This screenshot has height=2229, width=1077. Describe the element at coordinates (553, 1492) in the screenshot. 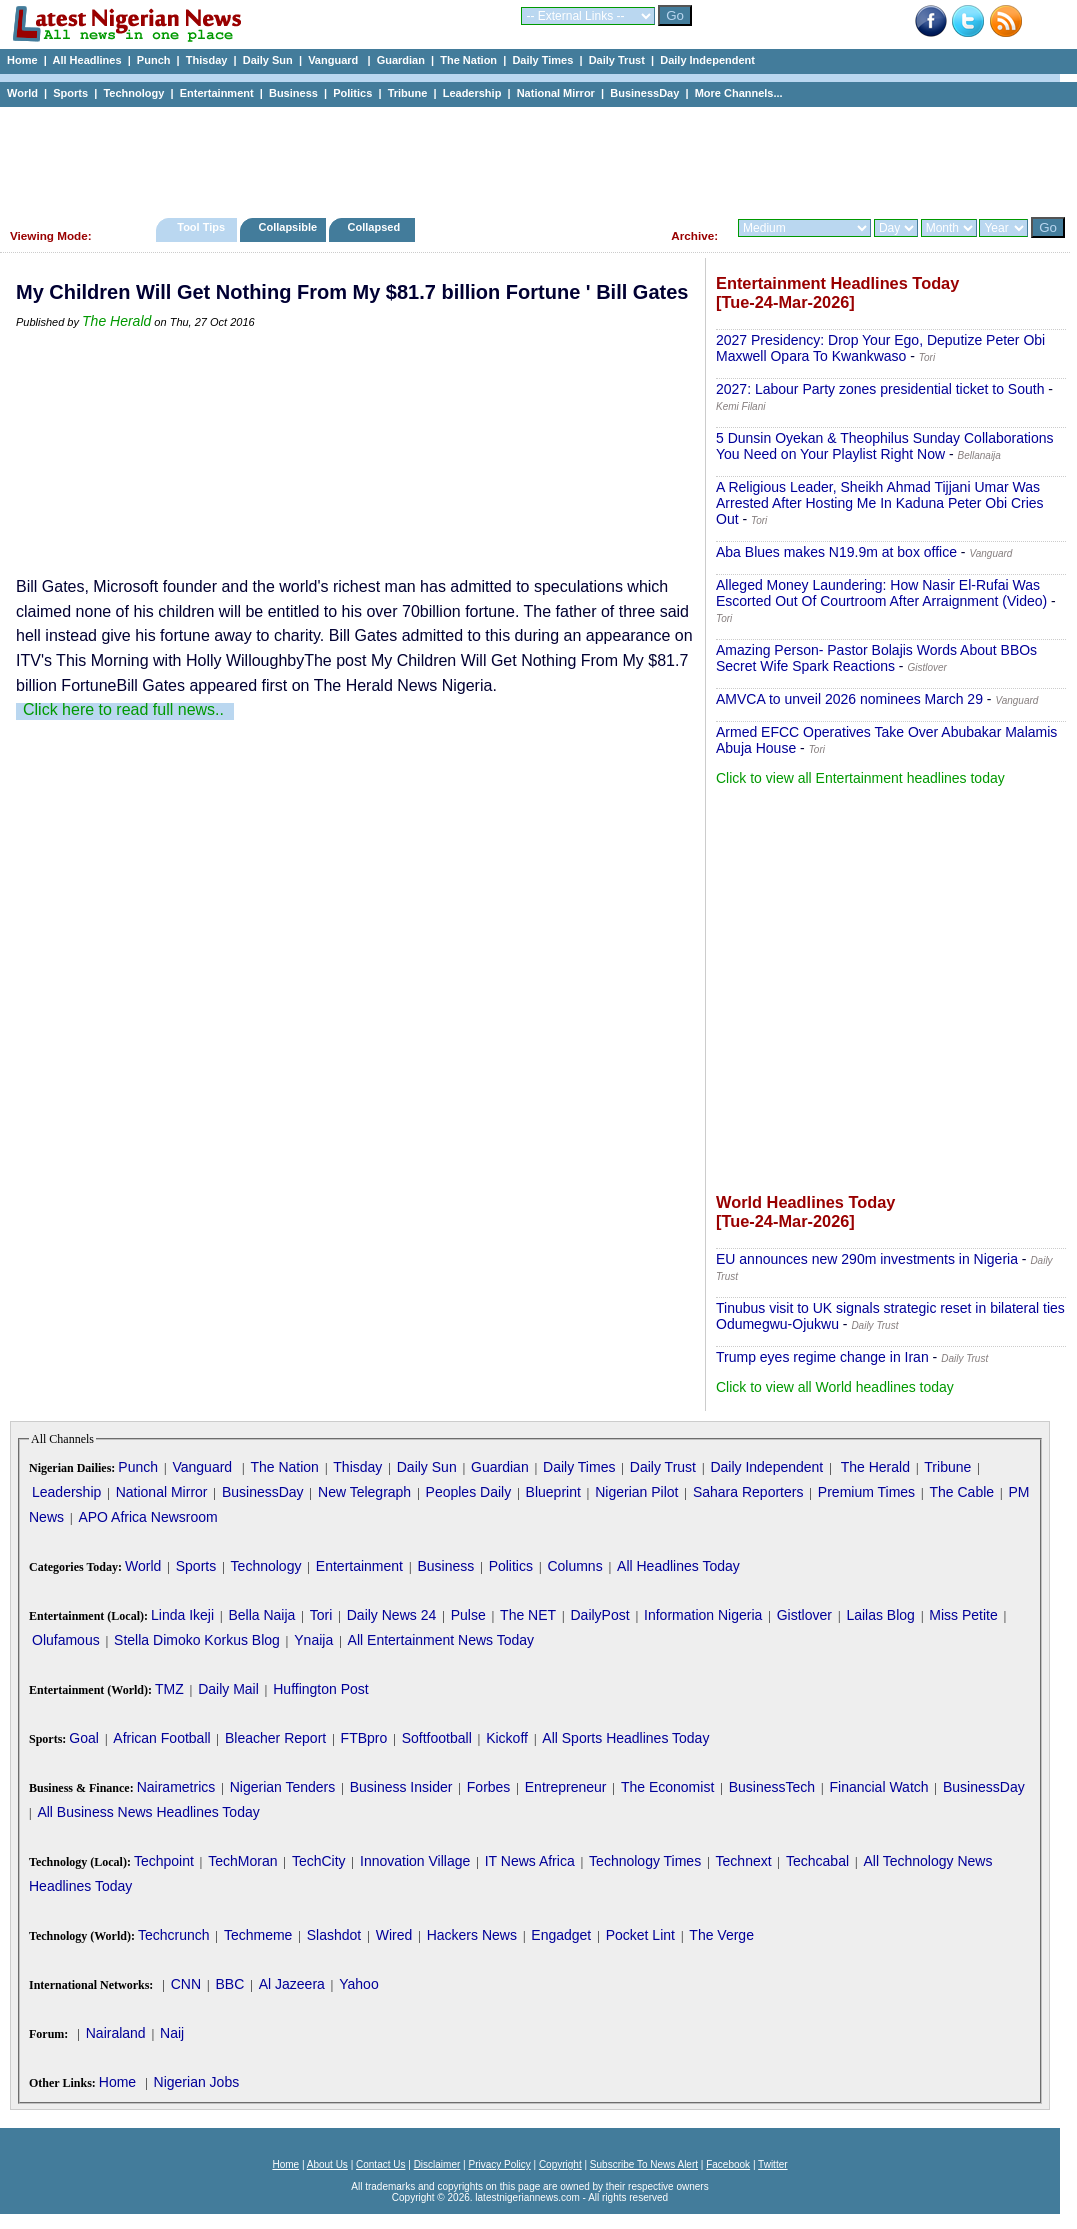

I see `Blueprint` at that location.